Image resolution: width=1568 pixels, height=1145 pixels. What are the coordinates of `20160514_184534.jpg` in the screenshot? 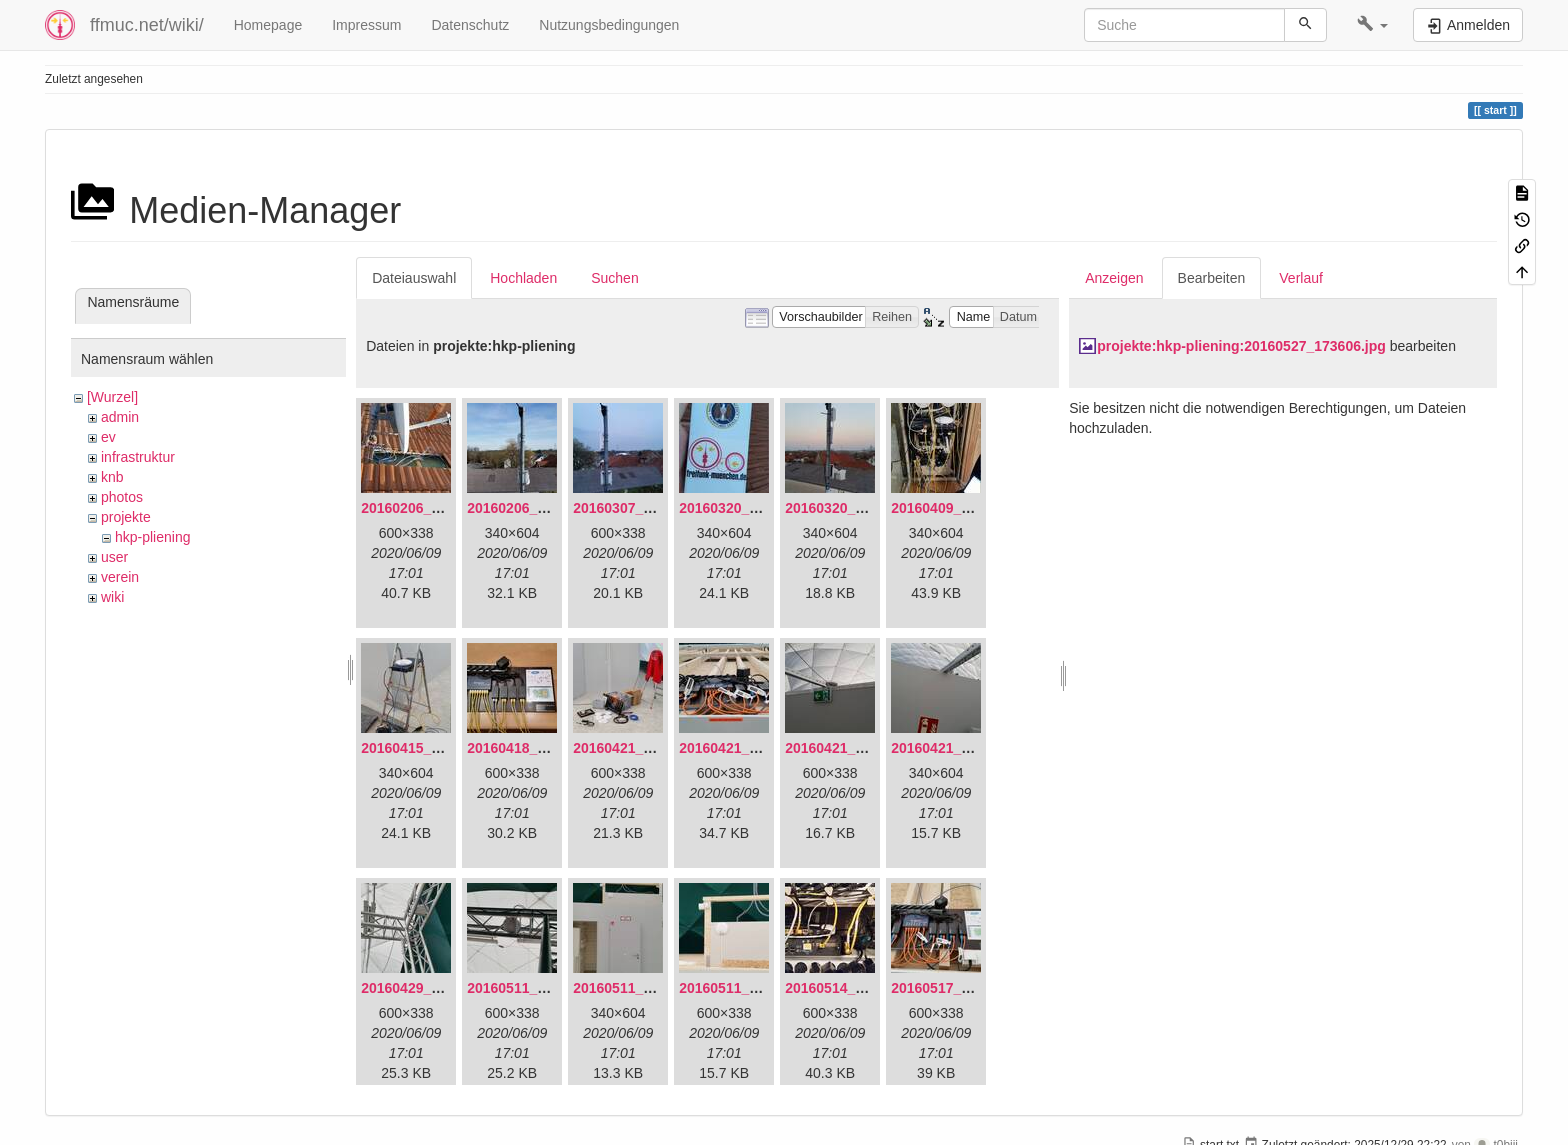 It's located at (856, 988).